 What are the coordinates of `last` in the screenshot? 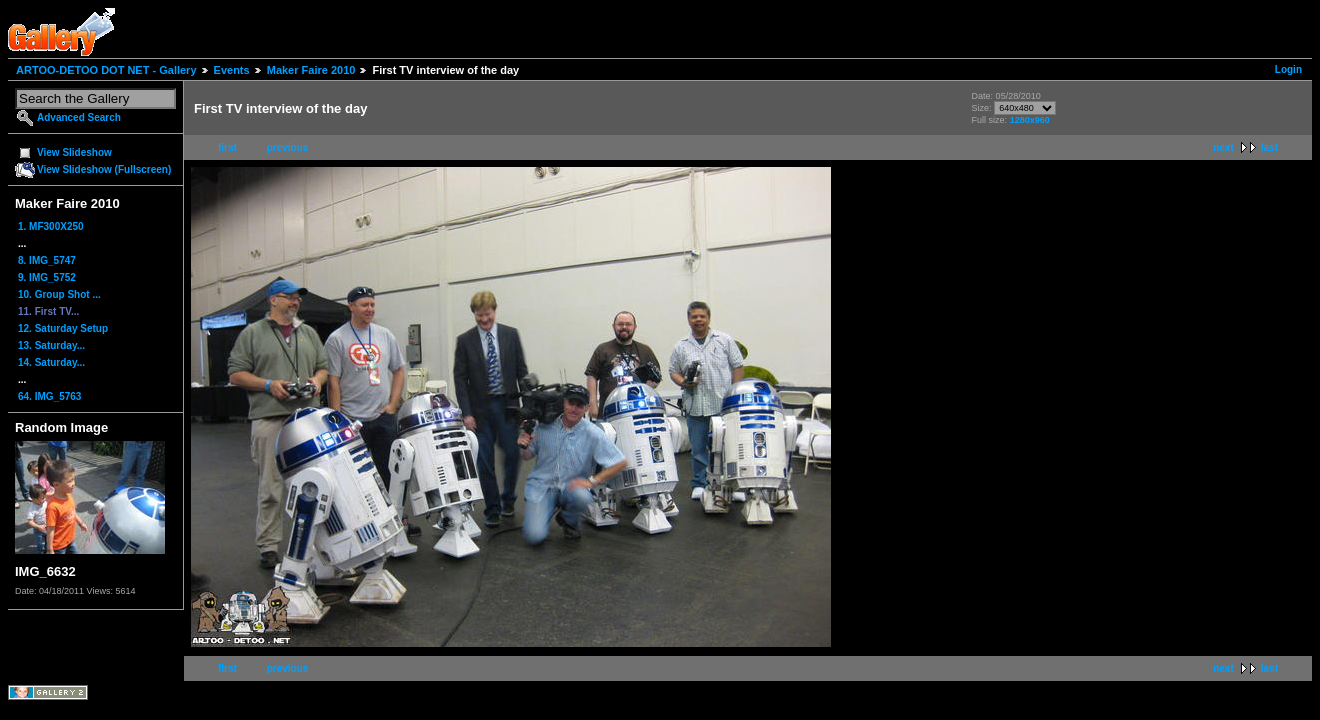 It's located at (1269, 147).